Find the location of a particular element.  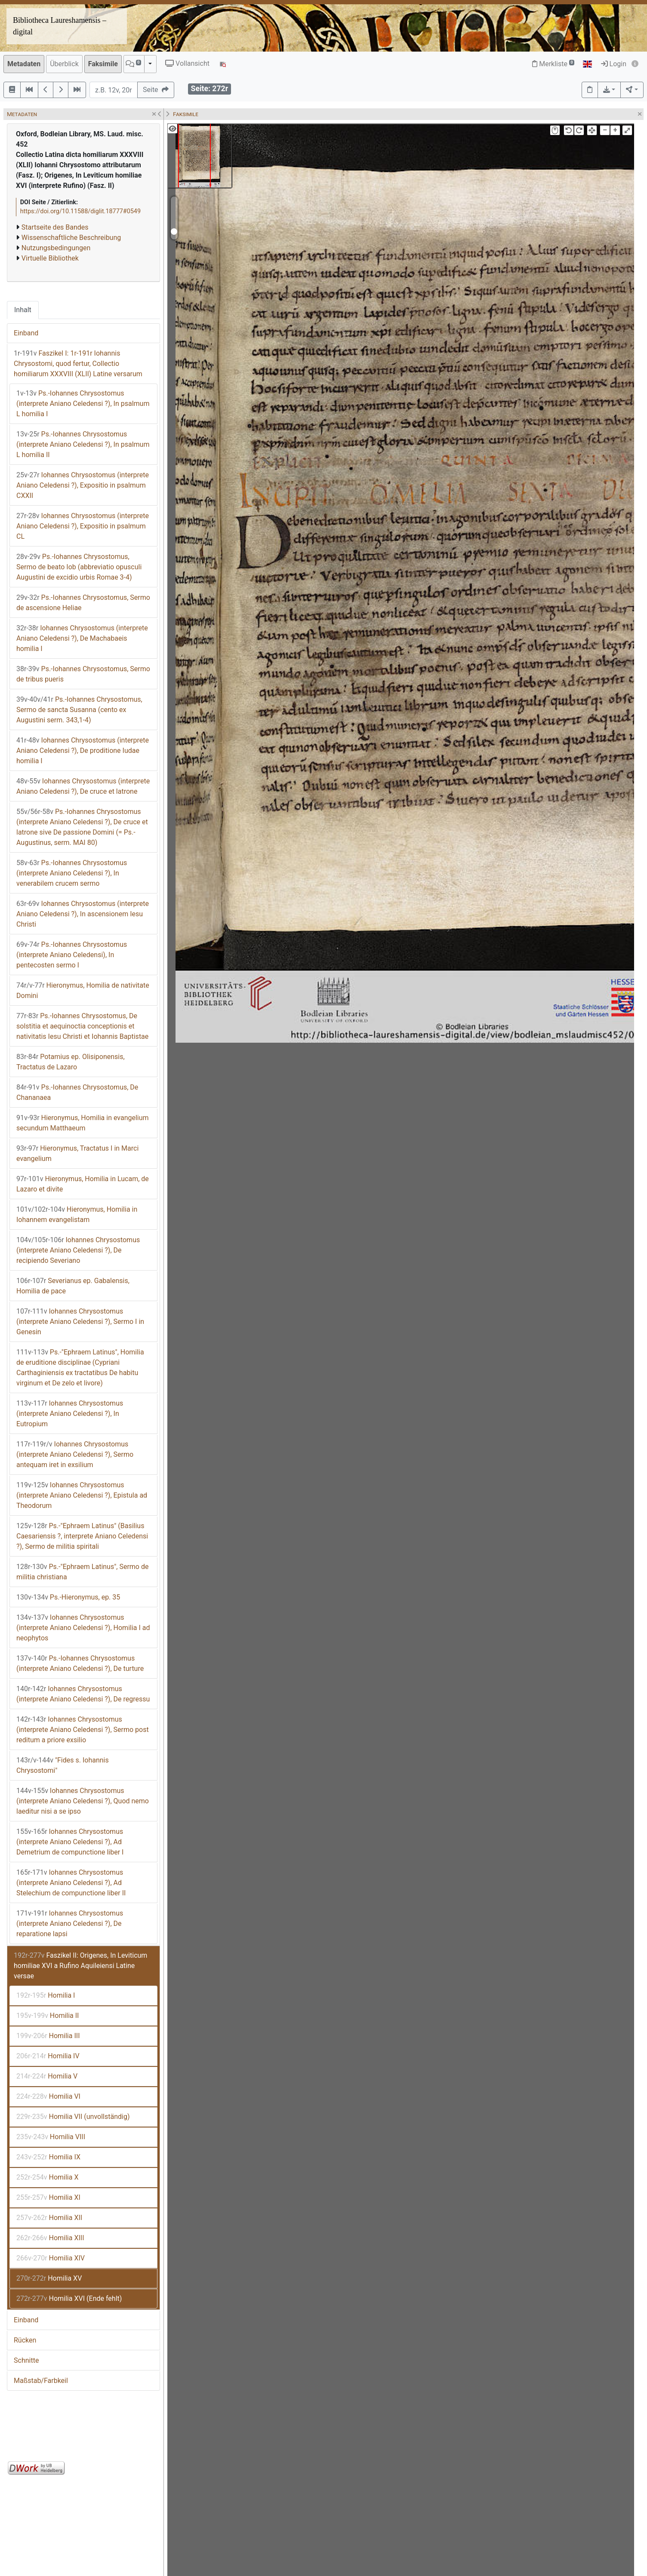

Maßstab/Farbkeil is located at coordinates (41, 2380).